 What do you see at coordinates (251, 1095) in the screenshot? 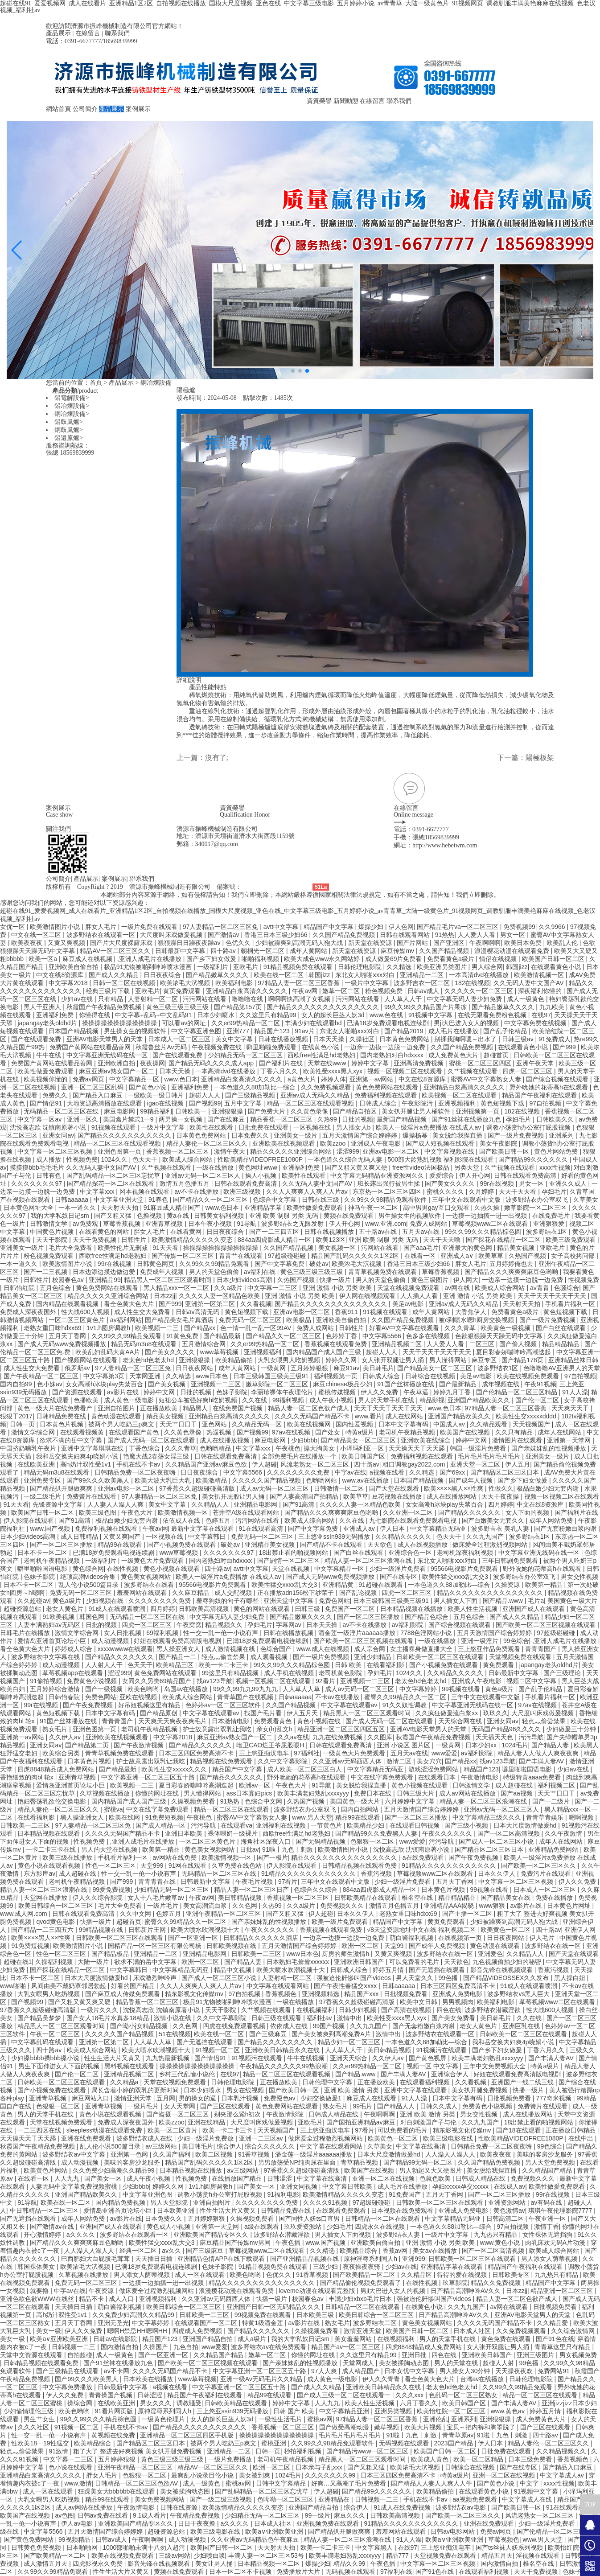
I see `国产三级精品视频` at bounding box center [251, 1095].